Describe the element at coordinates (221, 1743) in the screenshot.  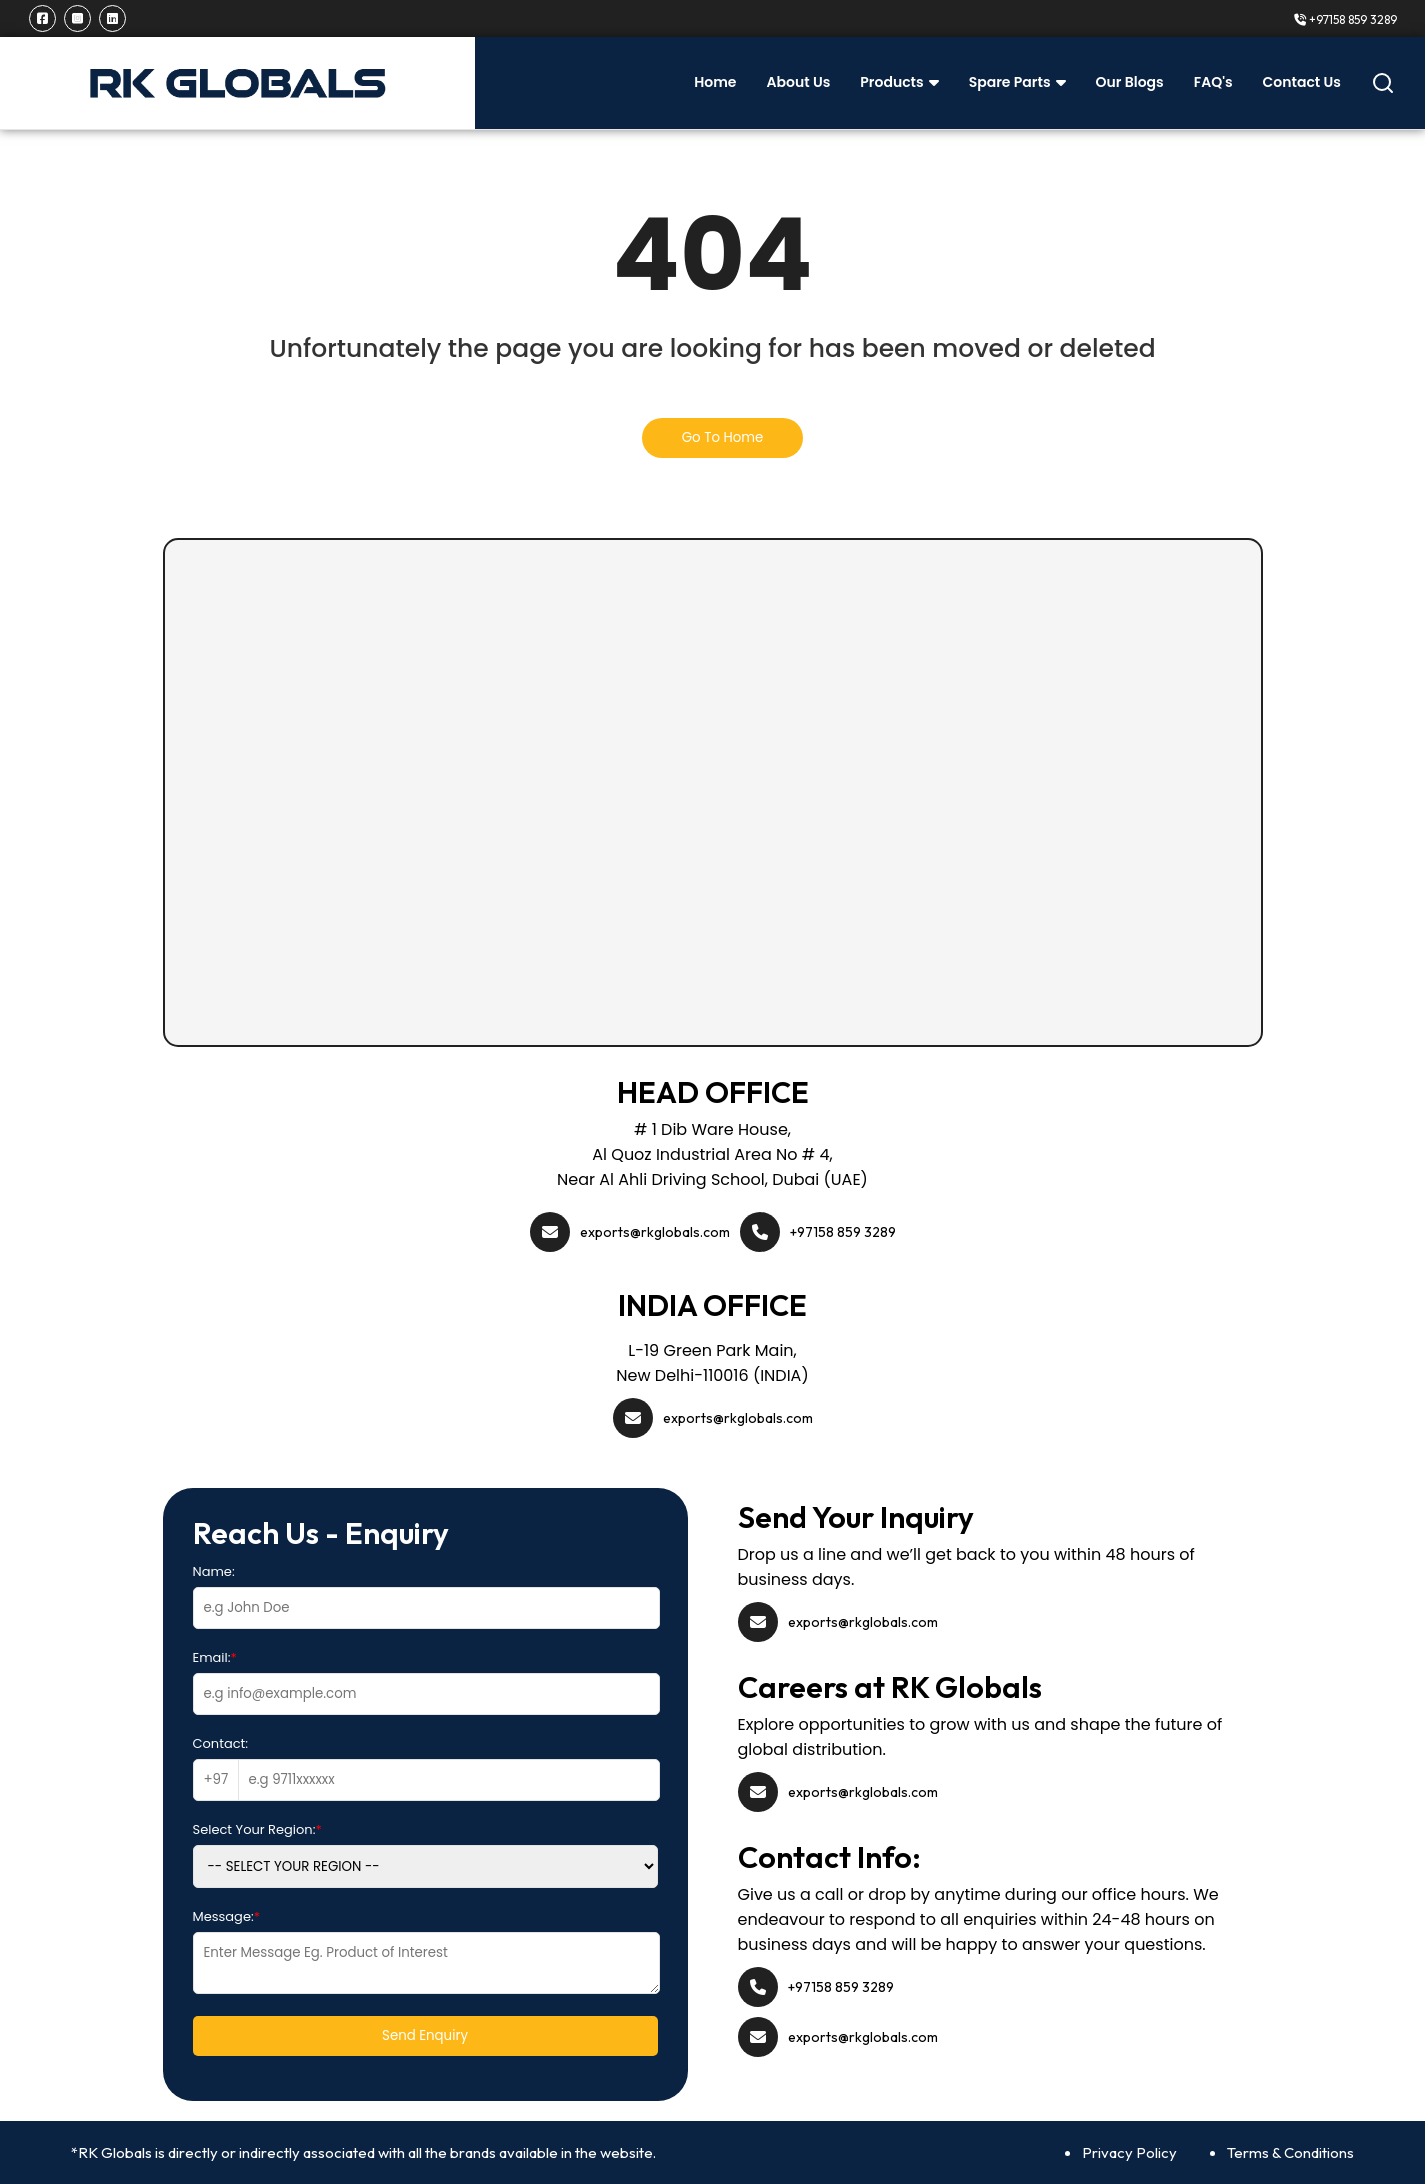
I see `Contact:` at that location.